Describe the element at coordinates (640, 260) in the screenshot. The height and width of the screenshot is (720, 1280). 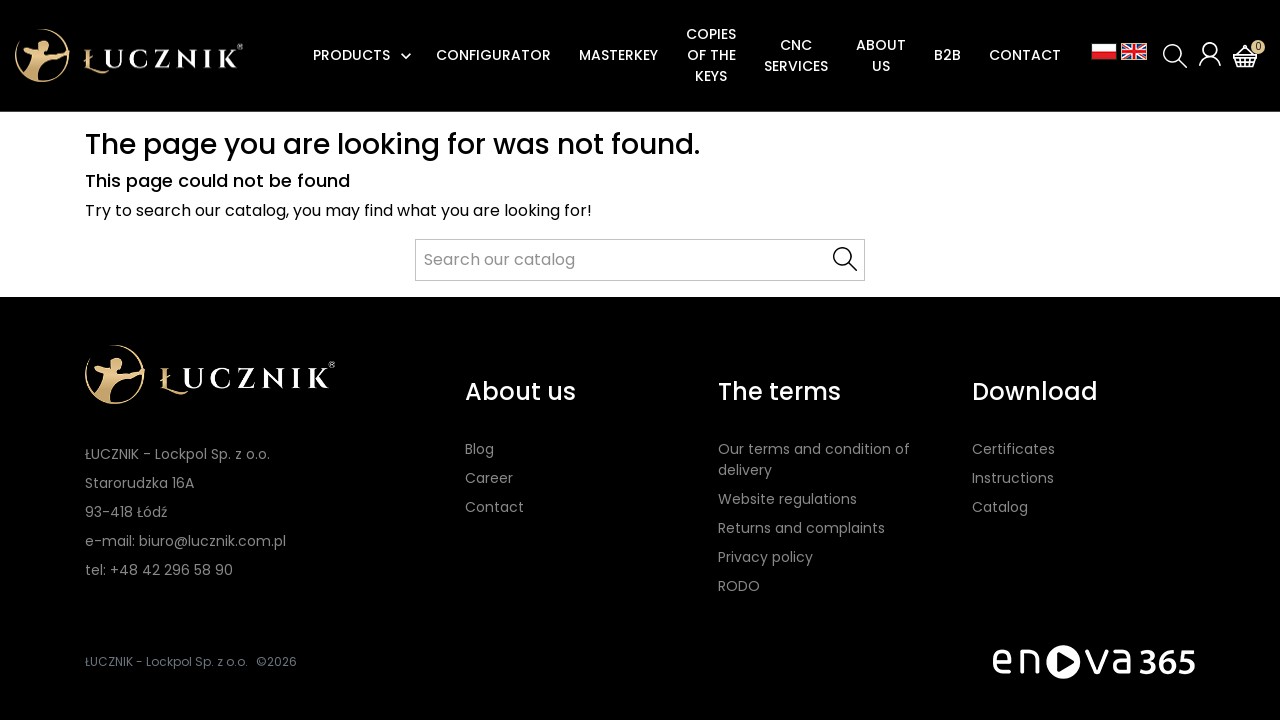
I see `[Search]` at that location.